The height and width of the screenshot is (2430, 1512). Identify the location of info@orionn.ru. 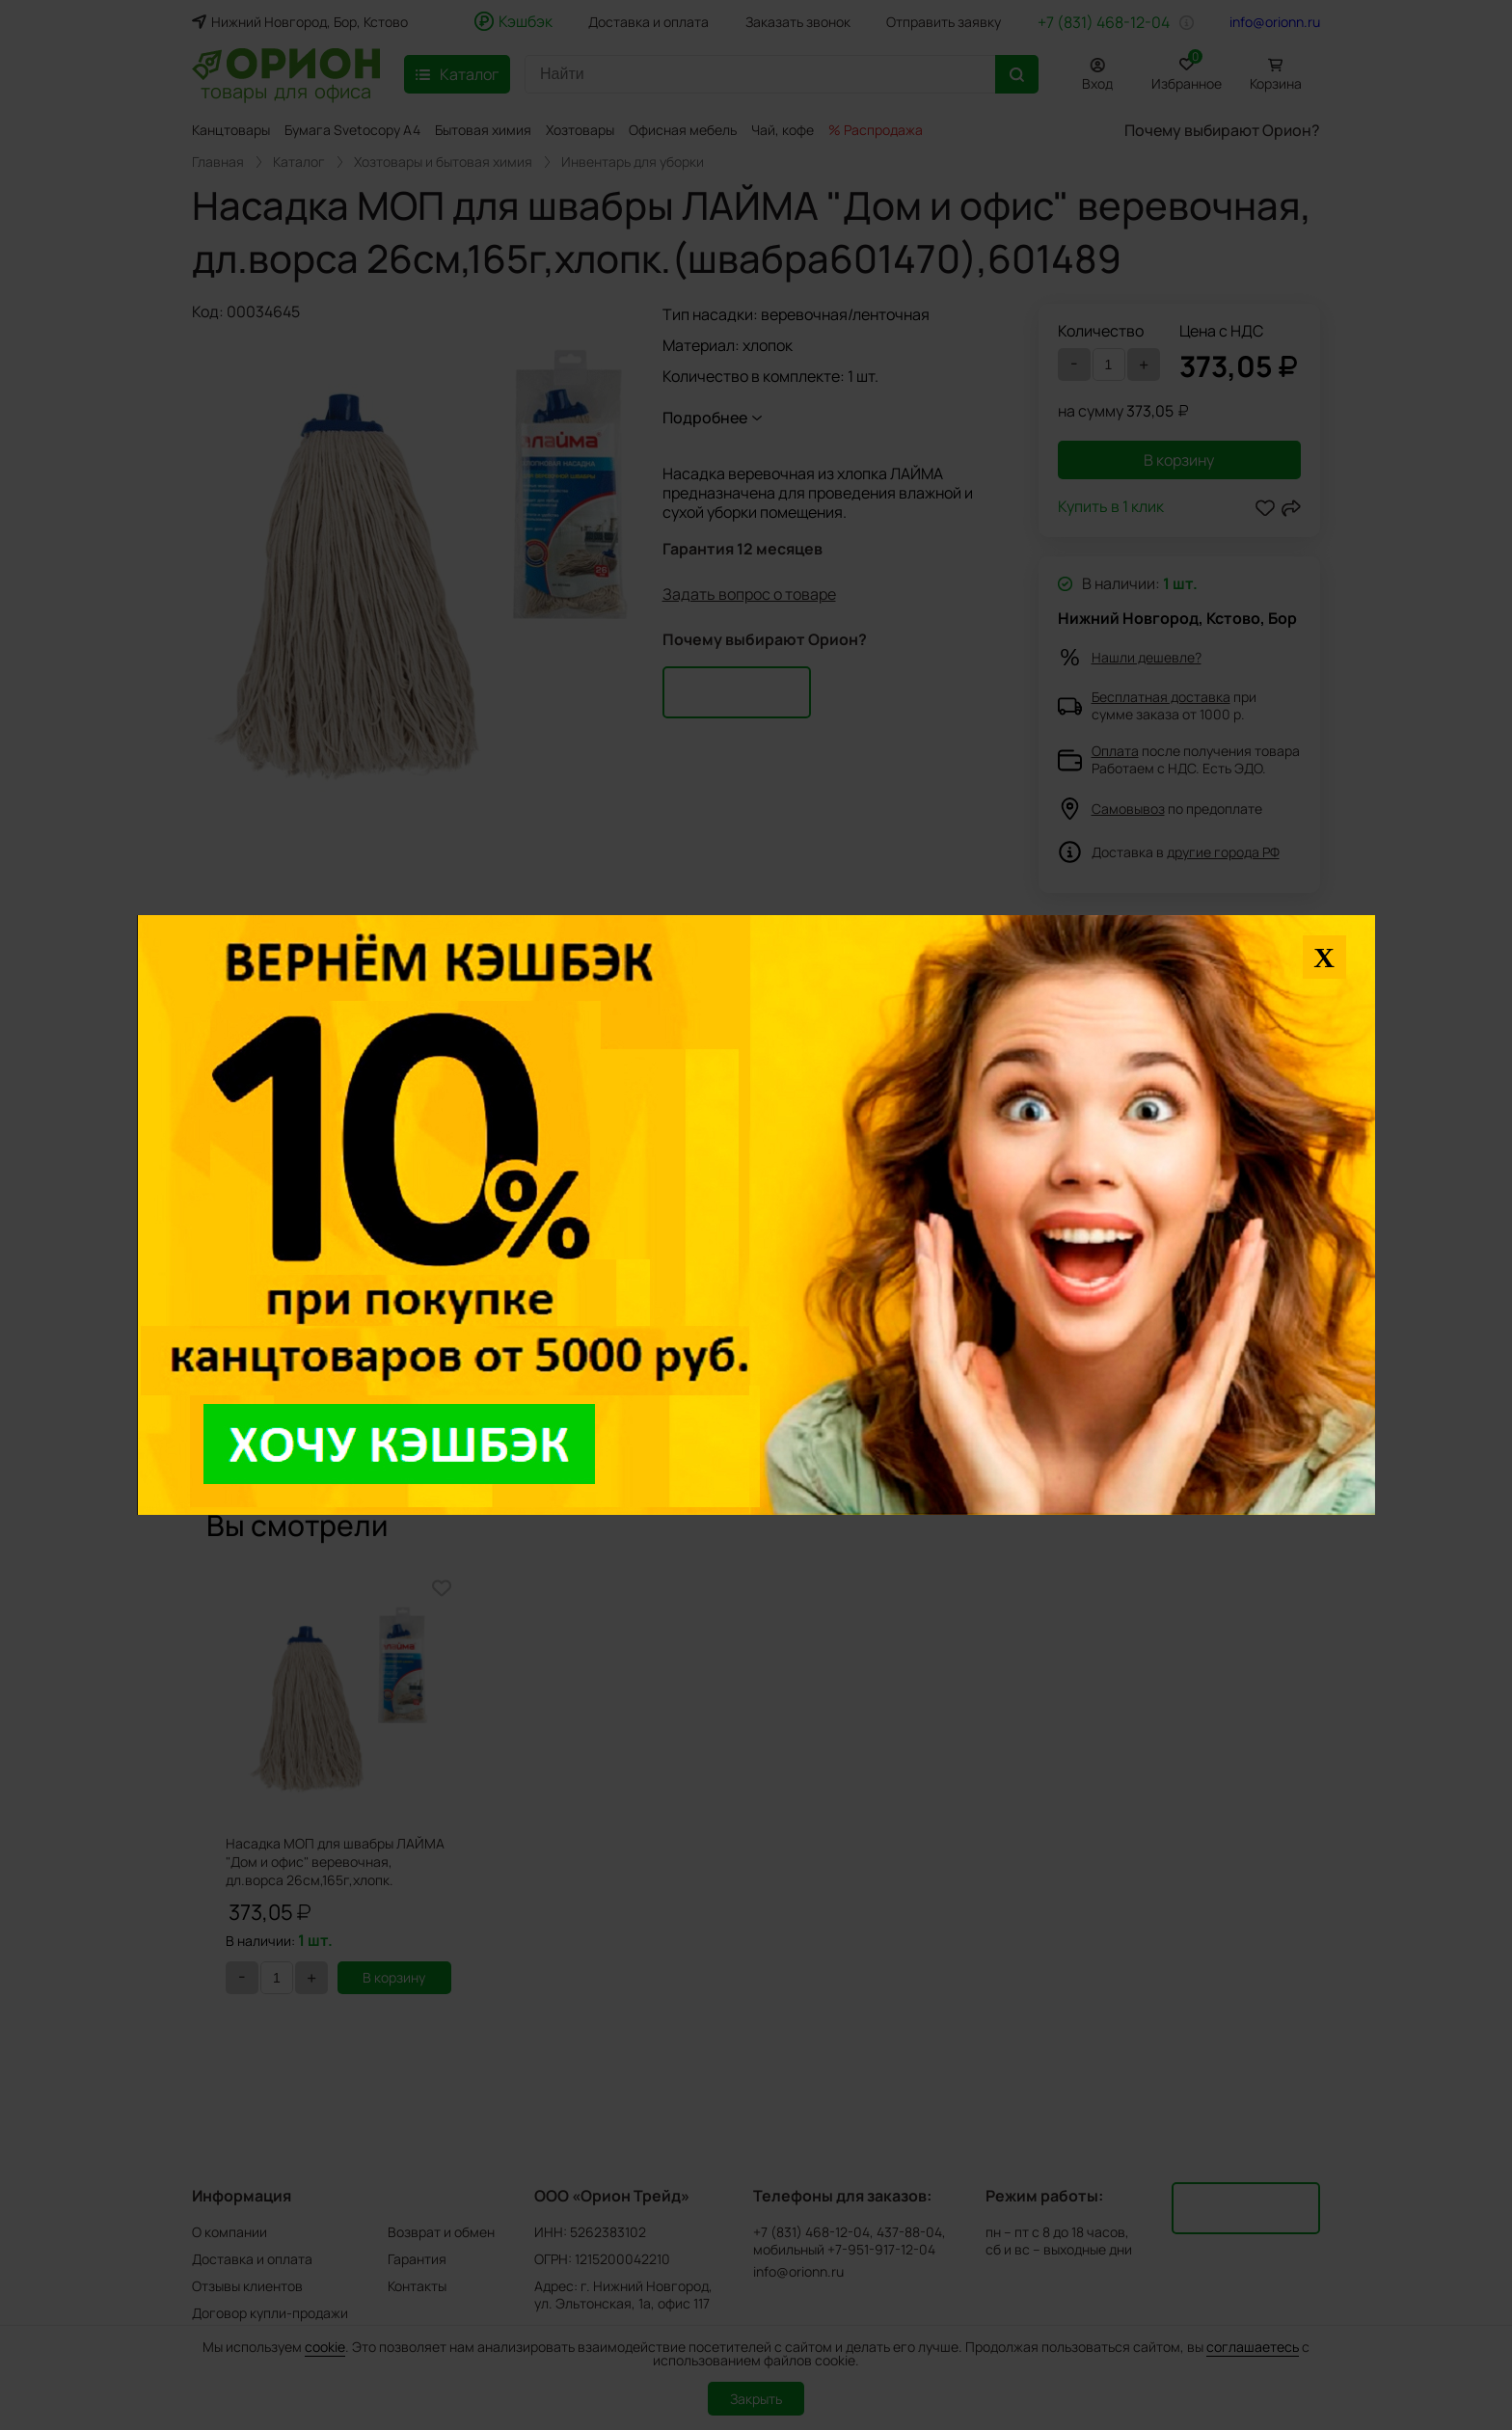
(1274, 22).